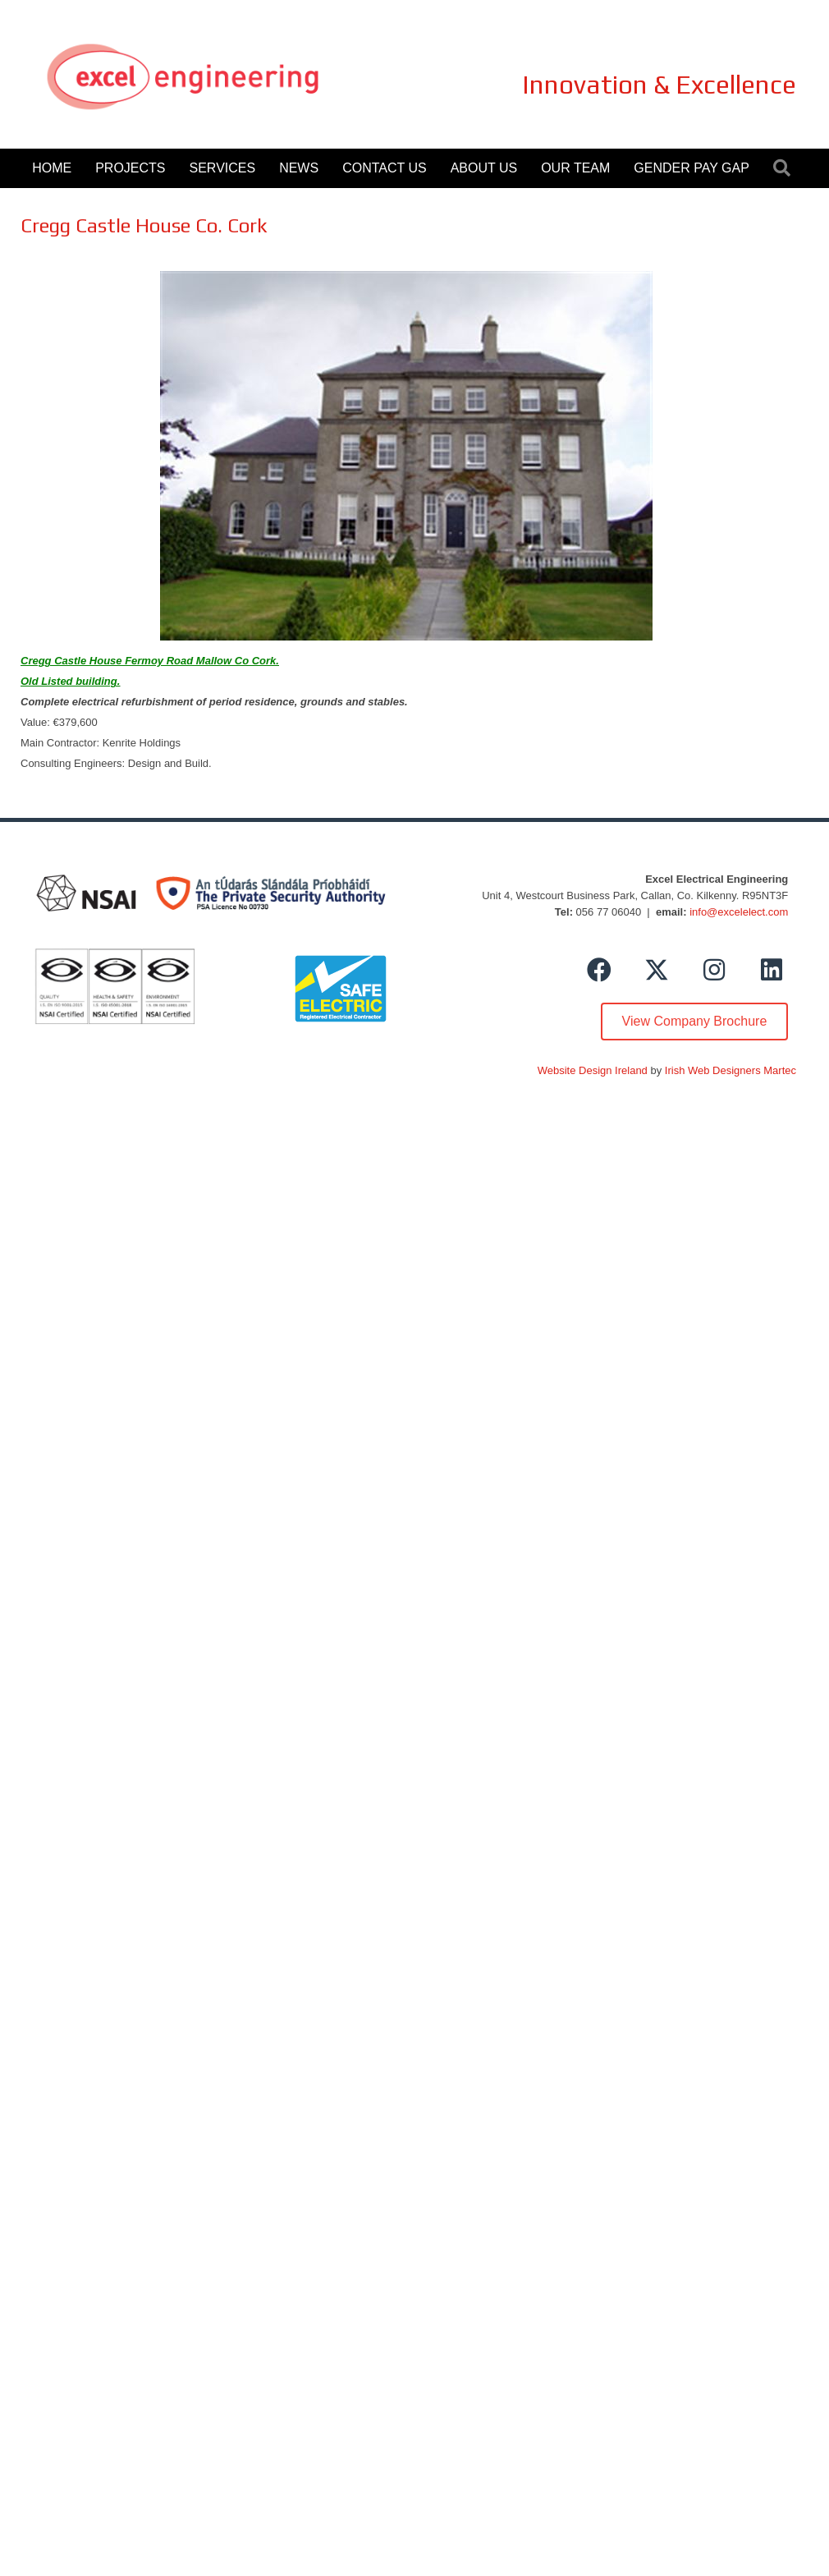 Image resolution: width=829 pixels, height=2576 pixels. Describe the element at coordinates (223, 168) in the screenshot. I see `Services [menuitem]` at that location.